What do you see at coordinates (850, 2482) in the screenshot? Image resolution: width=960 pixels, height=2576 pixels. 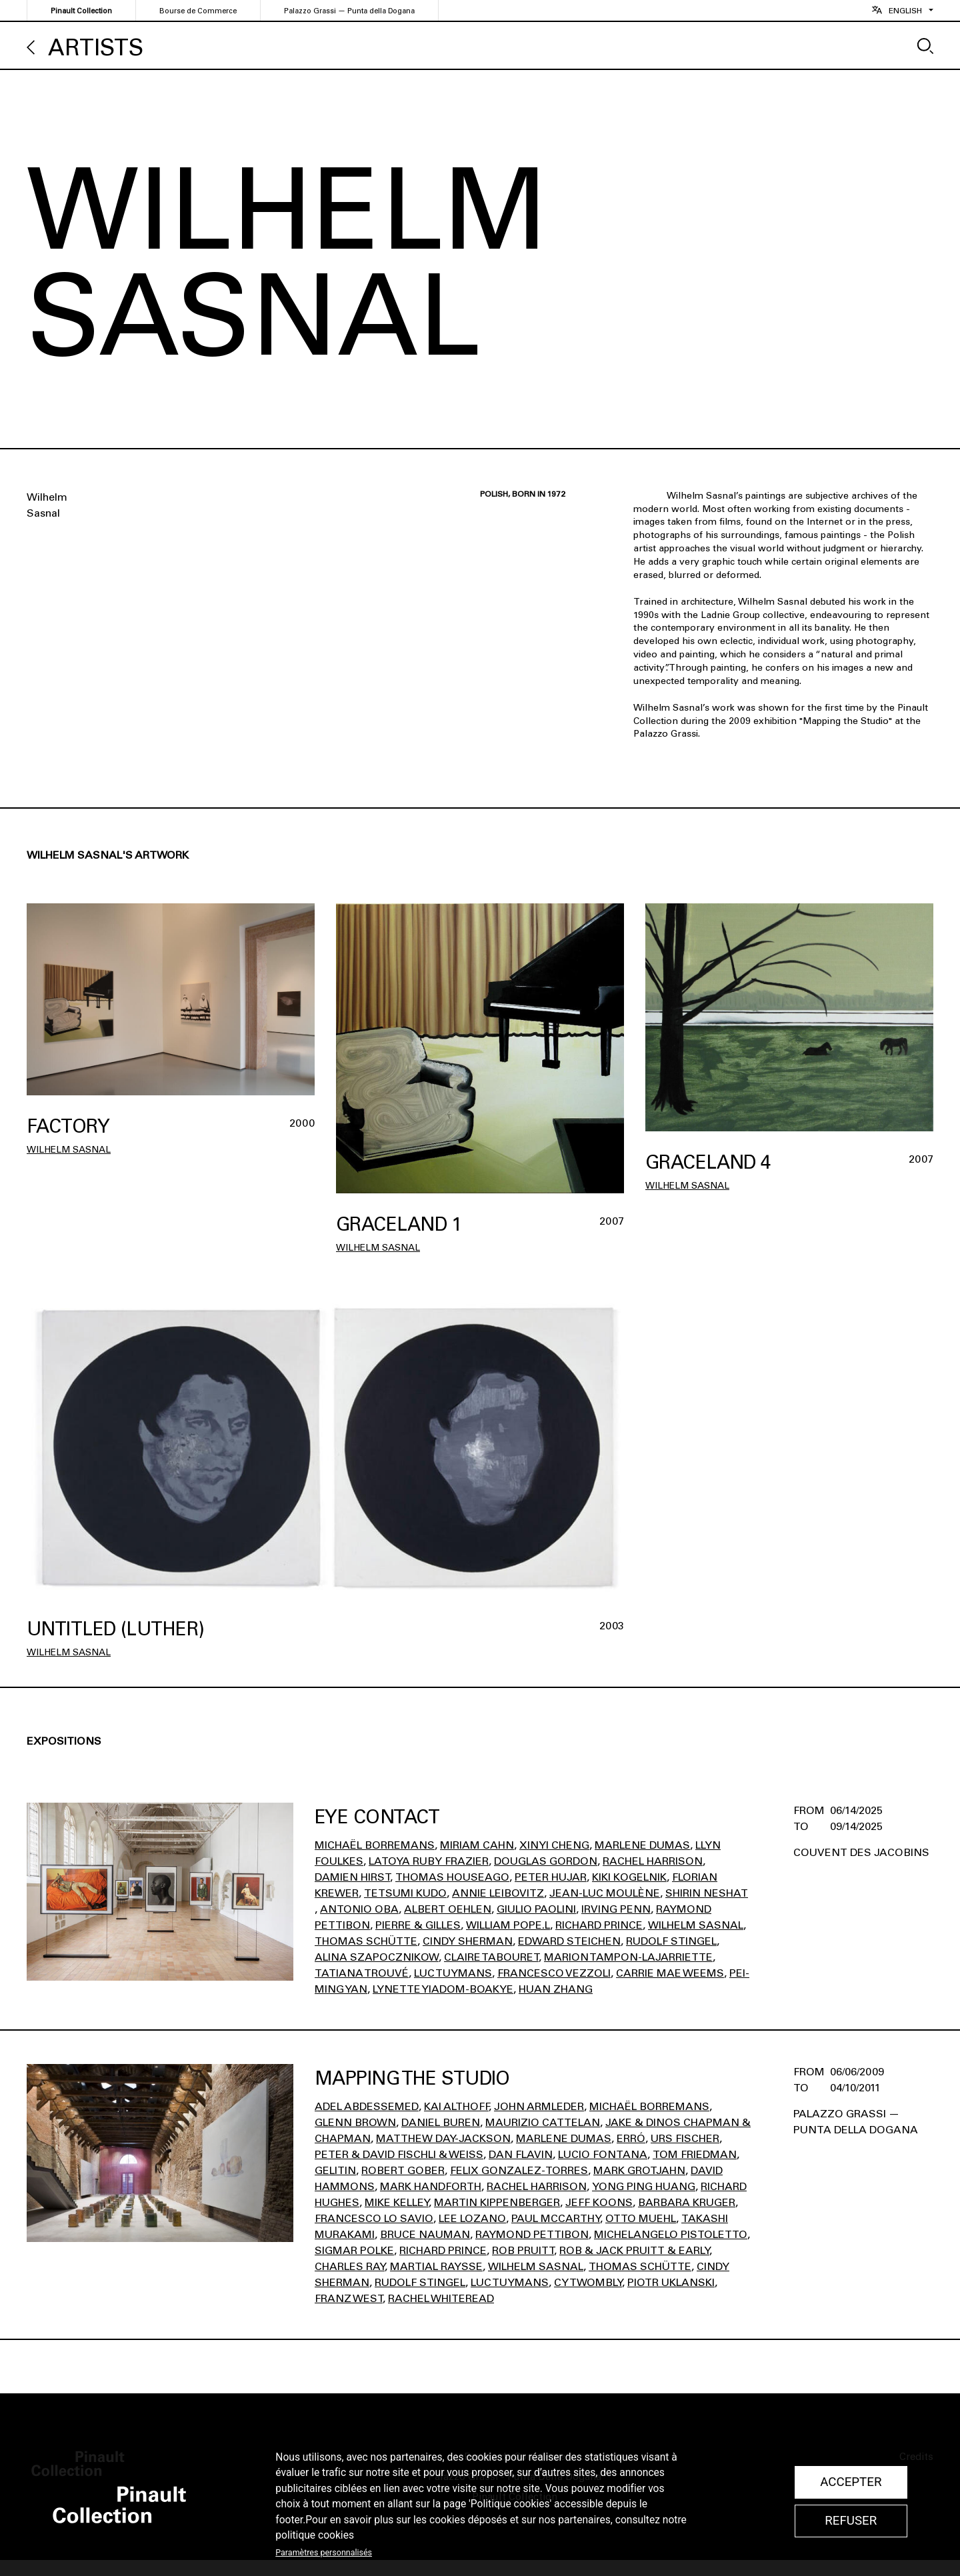 I see `Accepter` at bounding box center [850, 2482].